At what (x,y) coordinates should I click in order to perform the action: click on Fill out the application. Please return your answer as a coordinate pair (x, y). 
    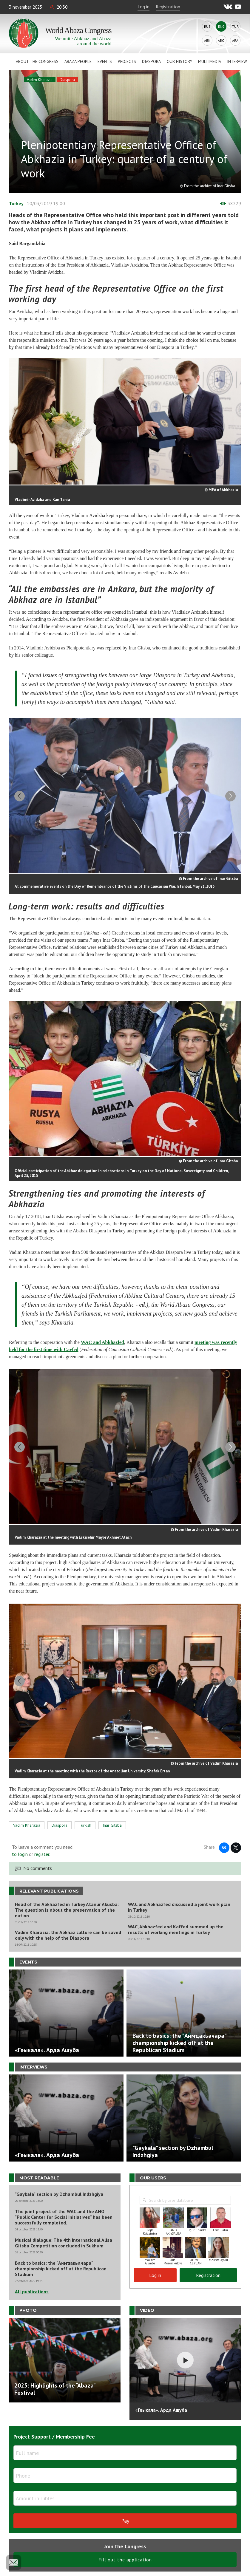
    Looking at the image, I should click on (125, 2553).